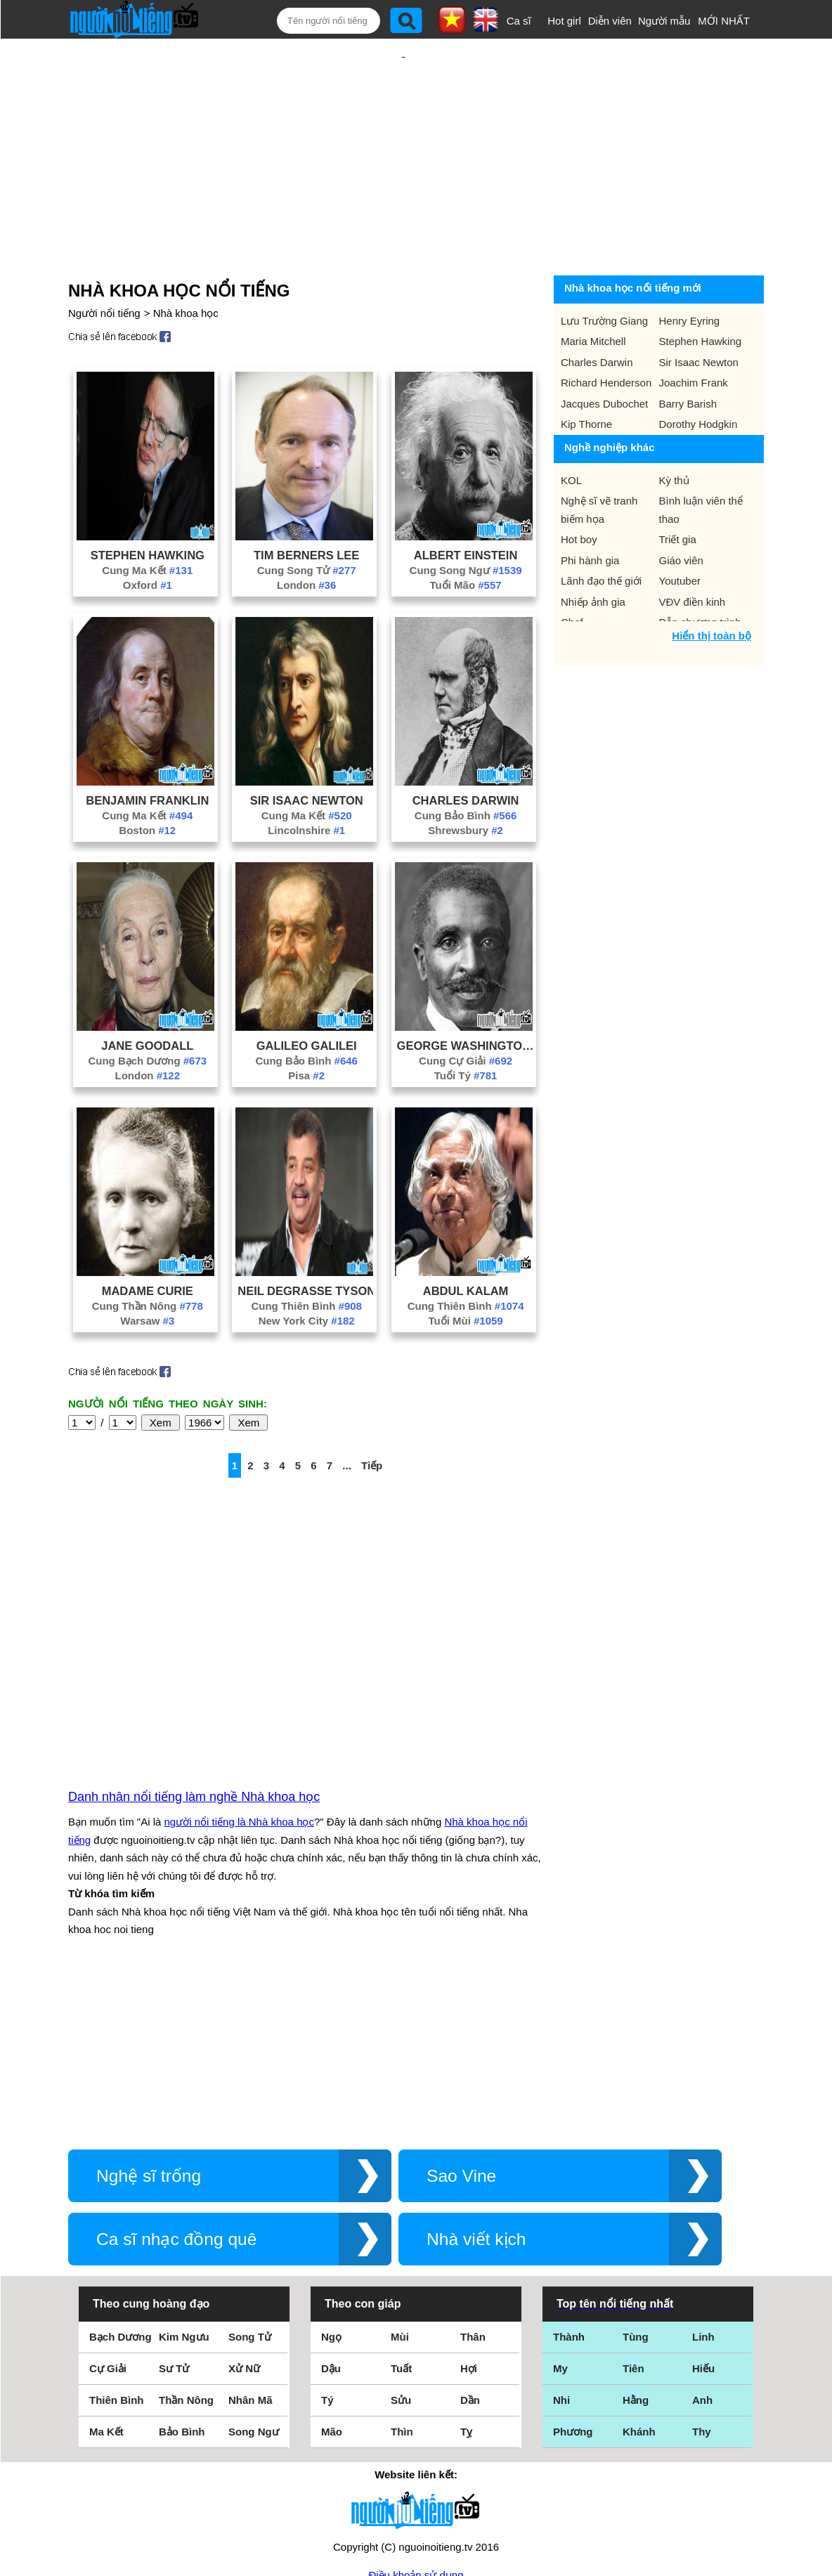  Describe the element at coordinates (564, 21) in the screenshot. I see `Hot girl` at that location.